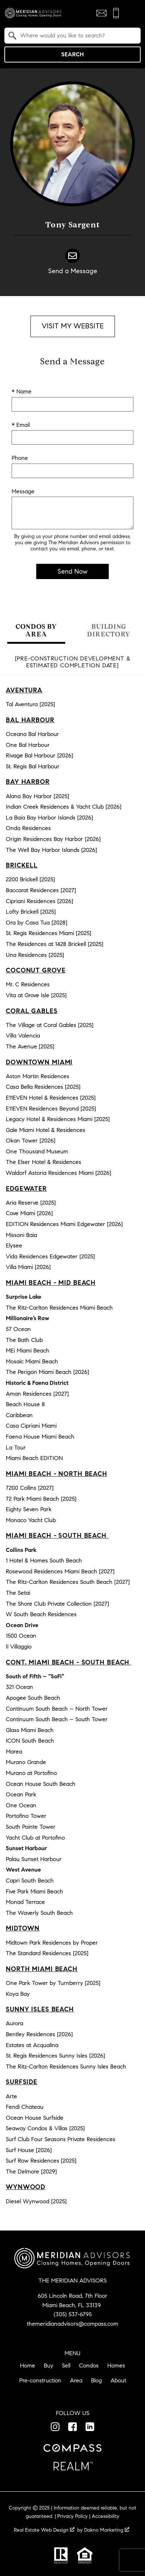 This screenshot has height=2576, width=145. What do you see at coordinates (45, 1130) in the screenshot?
I see `Gale Miami Hotel & Residences` at bounding box center [45, 1130].